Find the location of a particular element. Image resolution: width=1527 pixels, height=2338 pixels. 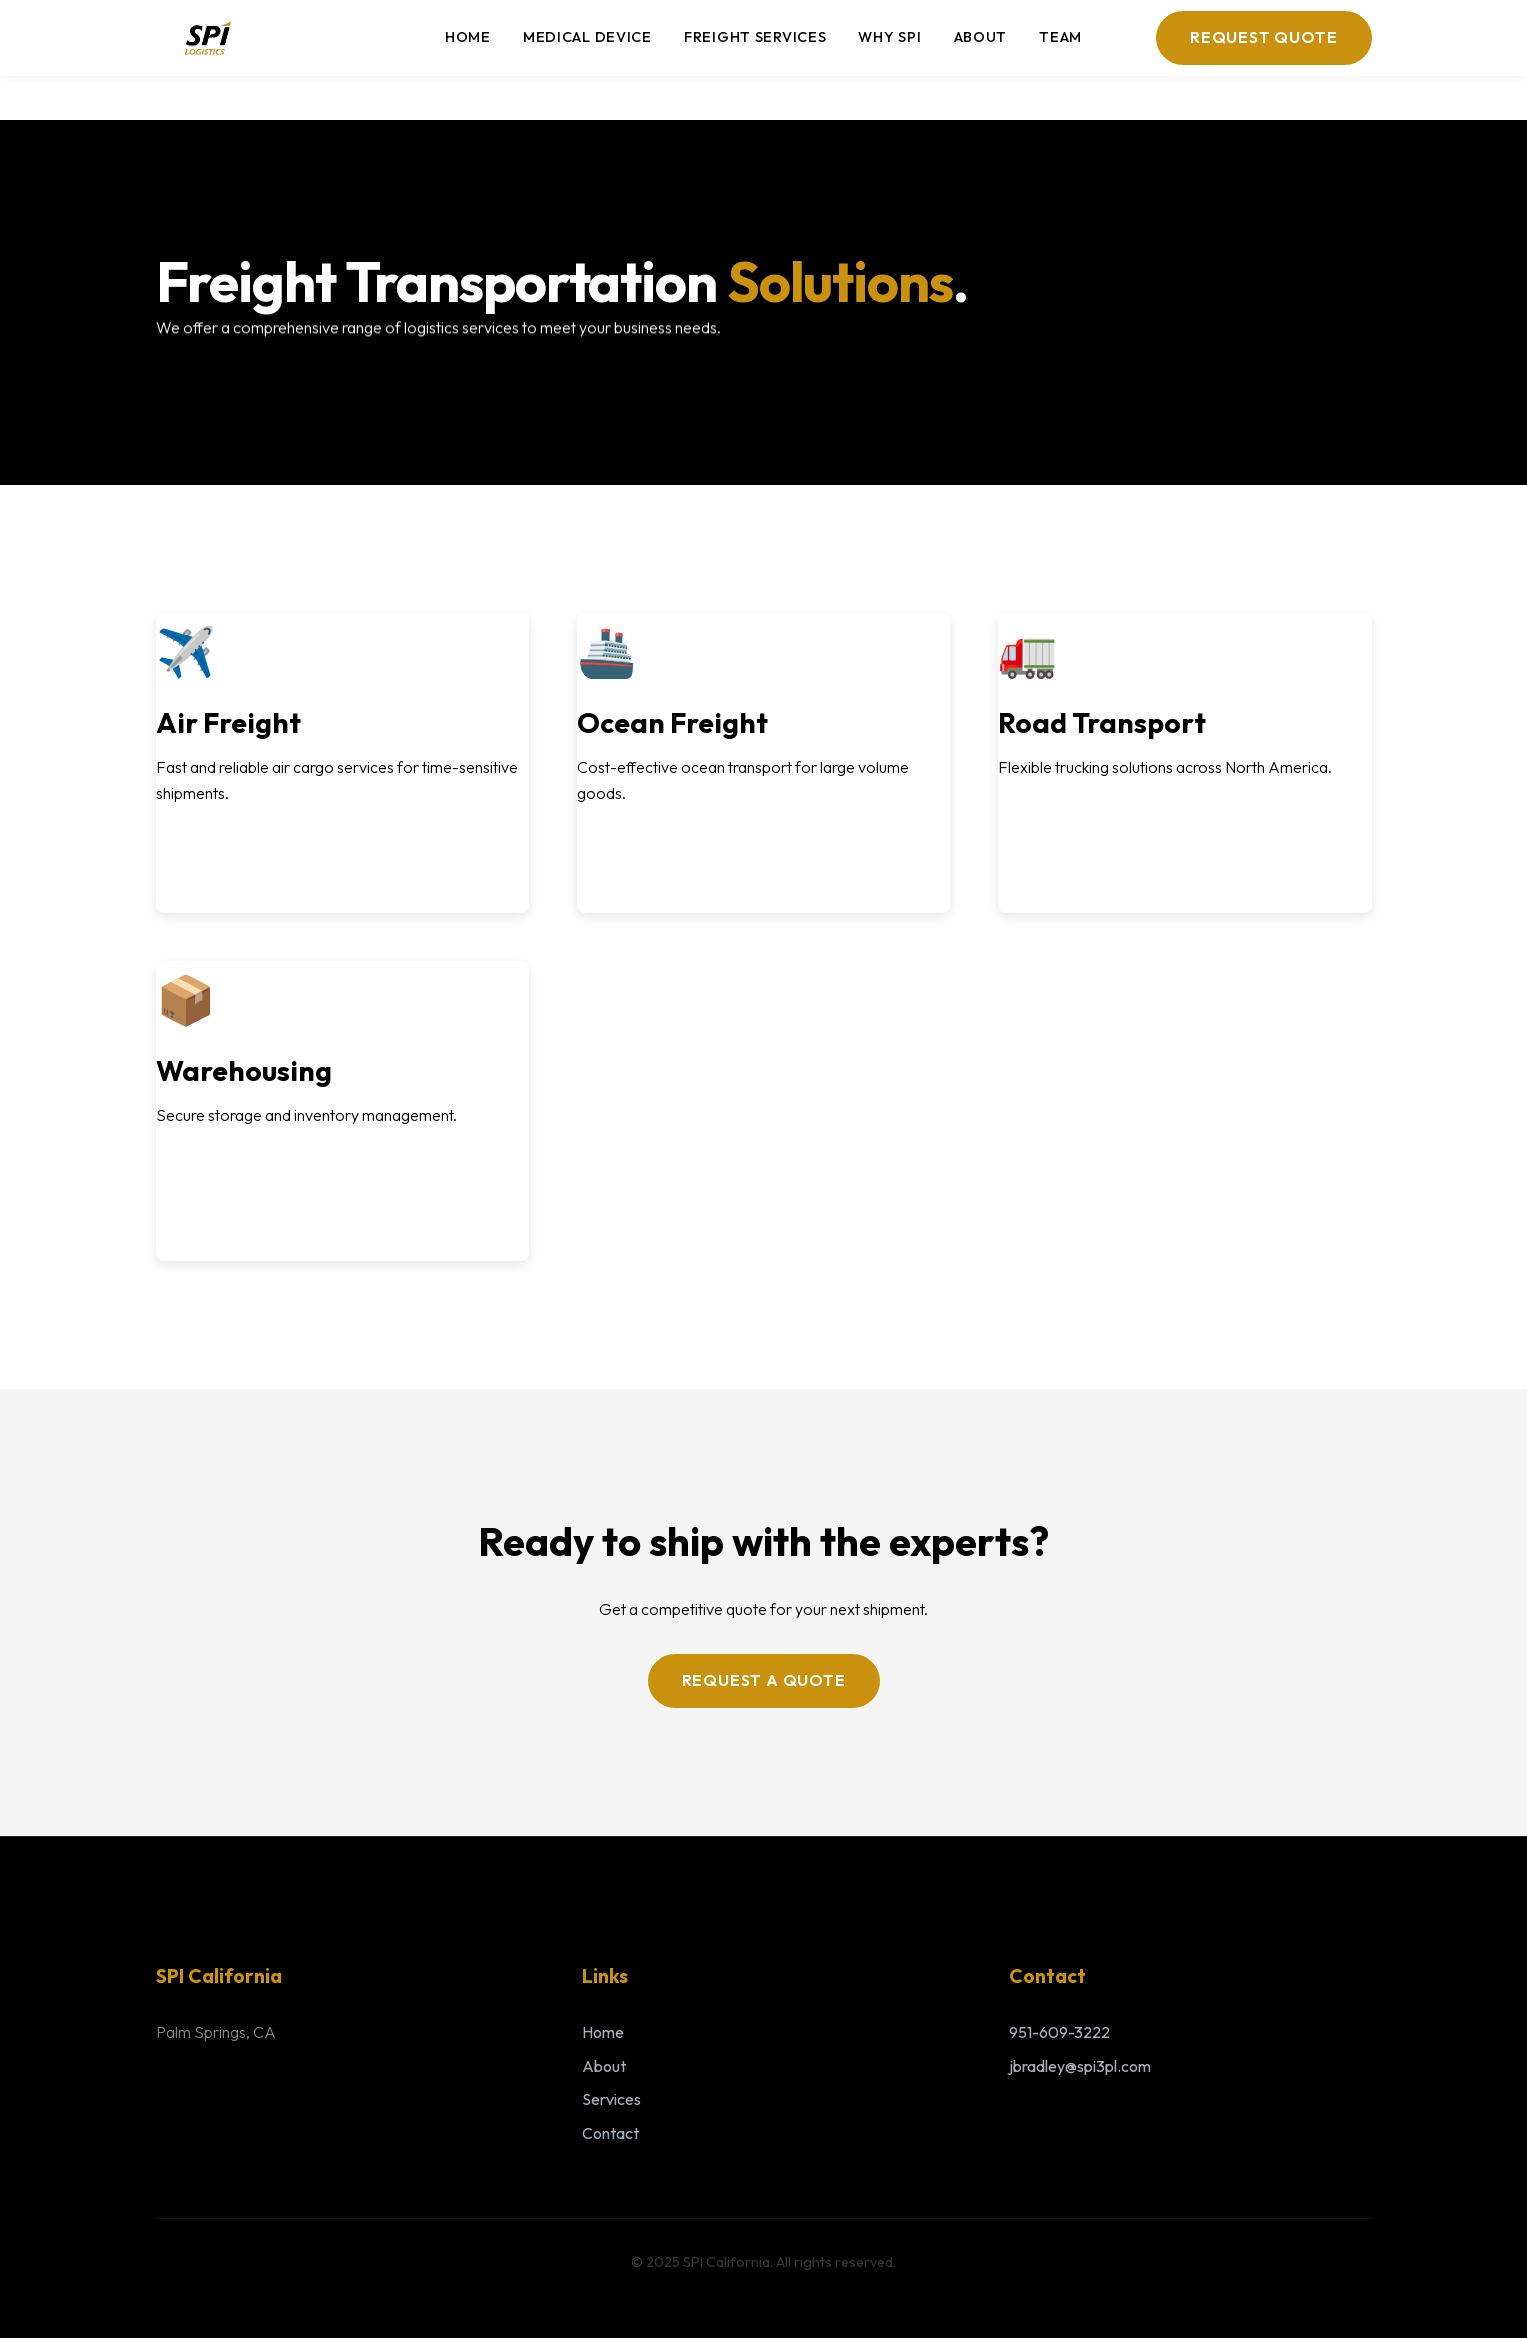

jbradley@spi3pl.com is located at coordinates (1080, 2066).